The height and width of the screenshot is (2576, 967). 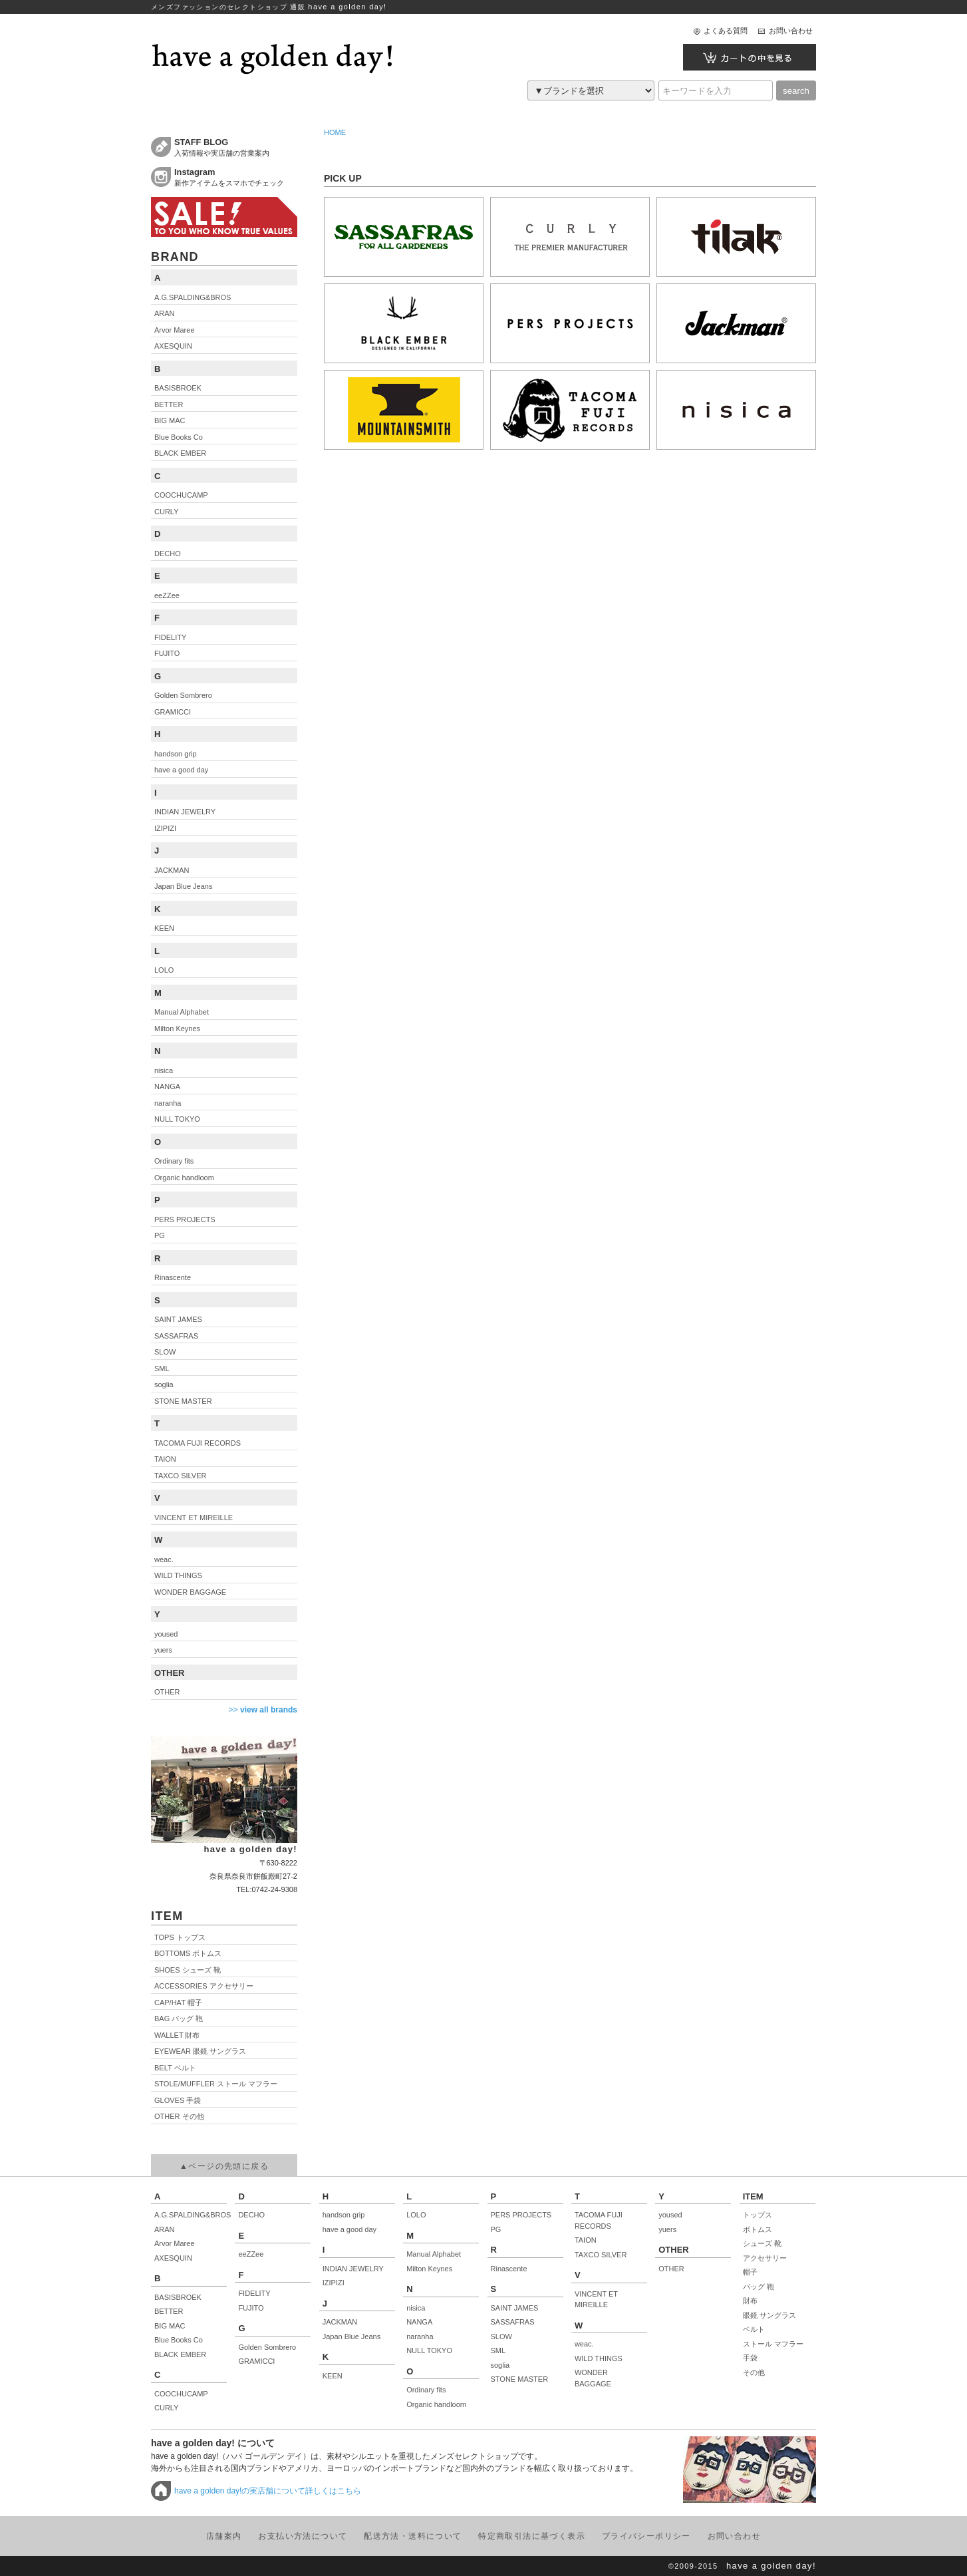 I want to click on お問い合わせ, so click(x=791, y=31).